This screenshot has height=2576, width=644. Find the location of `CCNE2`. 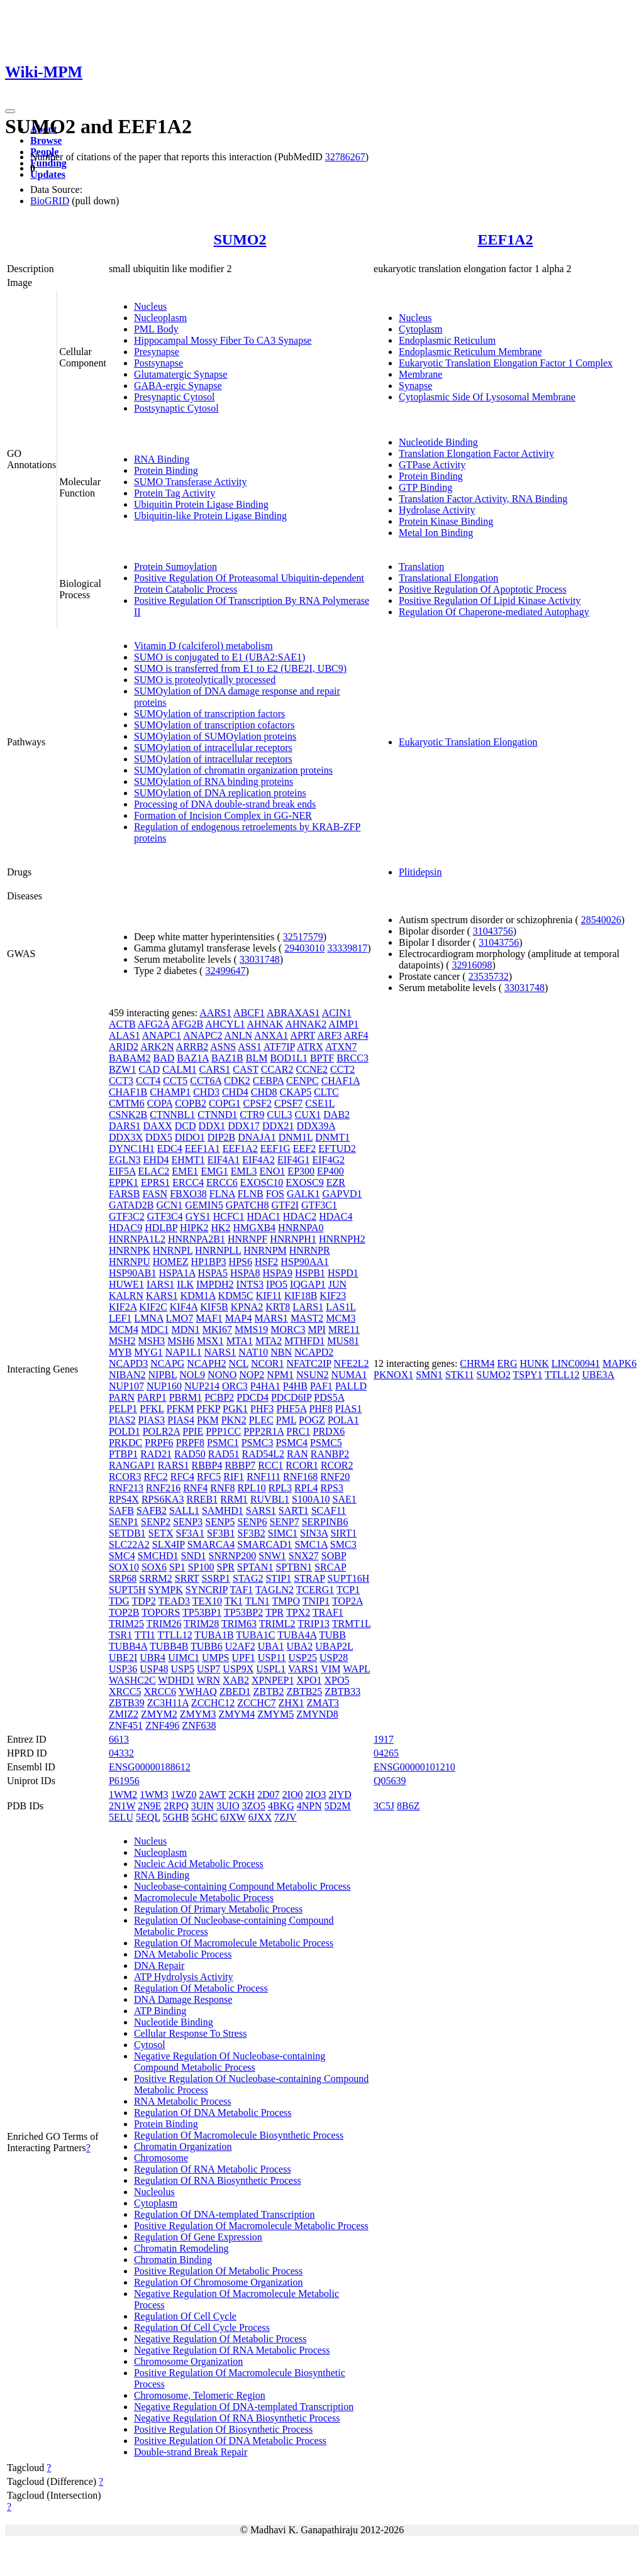

CCNE2 is located at coordinates (312, 1069).